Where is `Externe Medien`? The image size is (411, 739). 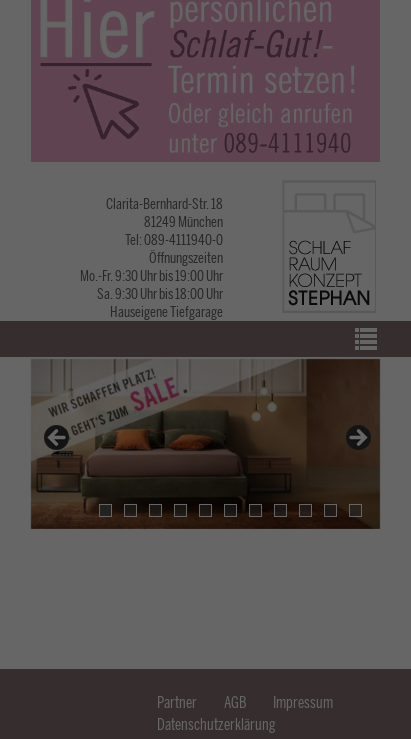 Externe Medien is located at coordinates (319, 393).